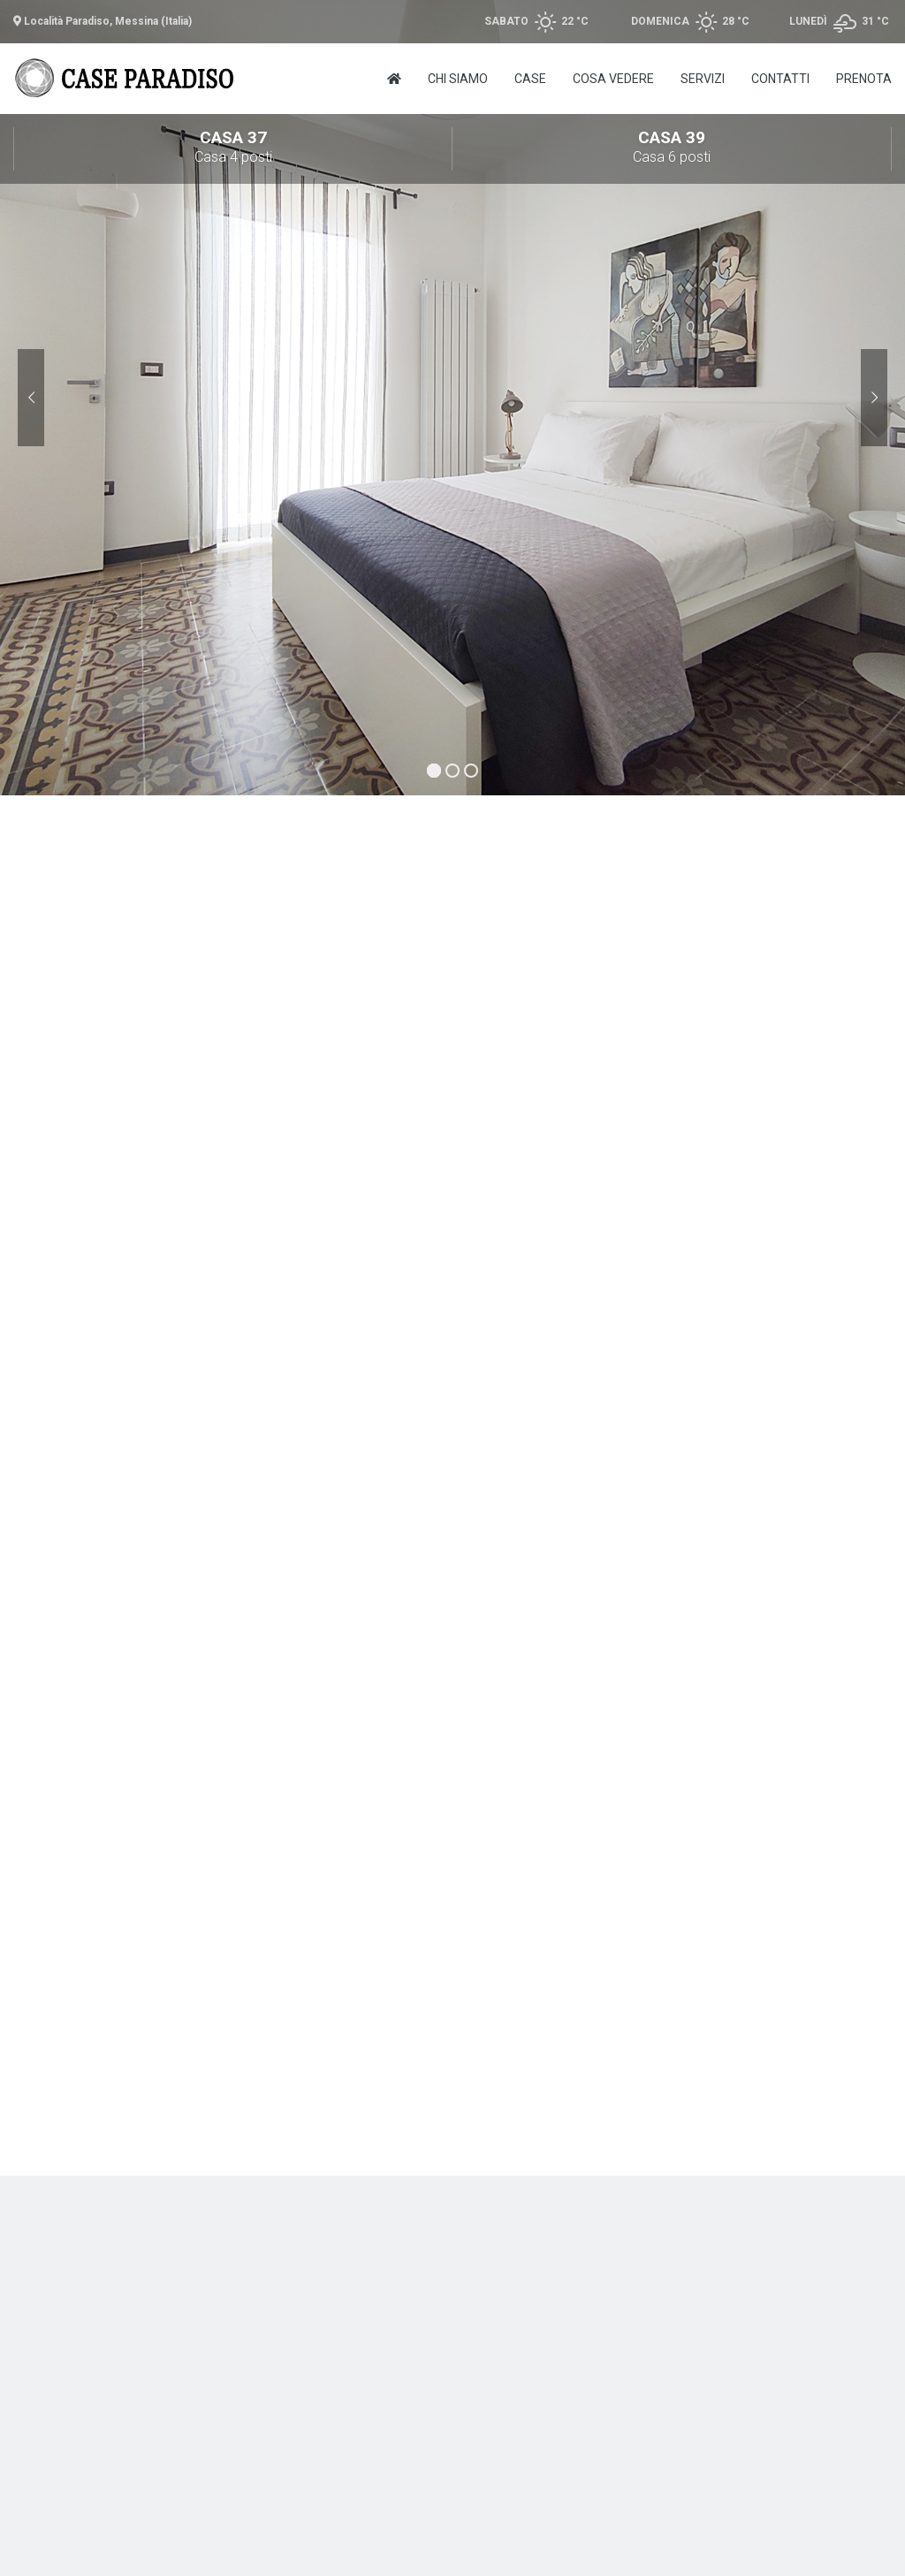 The image size is (905, 2576). I want to click on Servizi, so click(703, 79).